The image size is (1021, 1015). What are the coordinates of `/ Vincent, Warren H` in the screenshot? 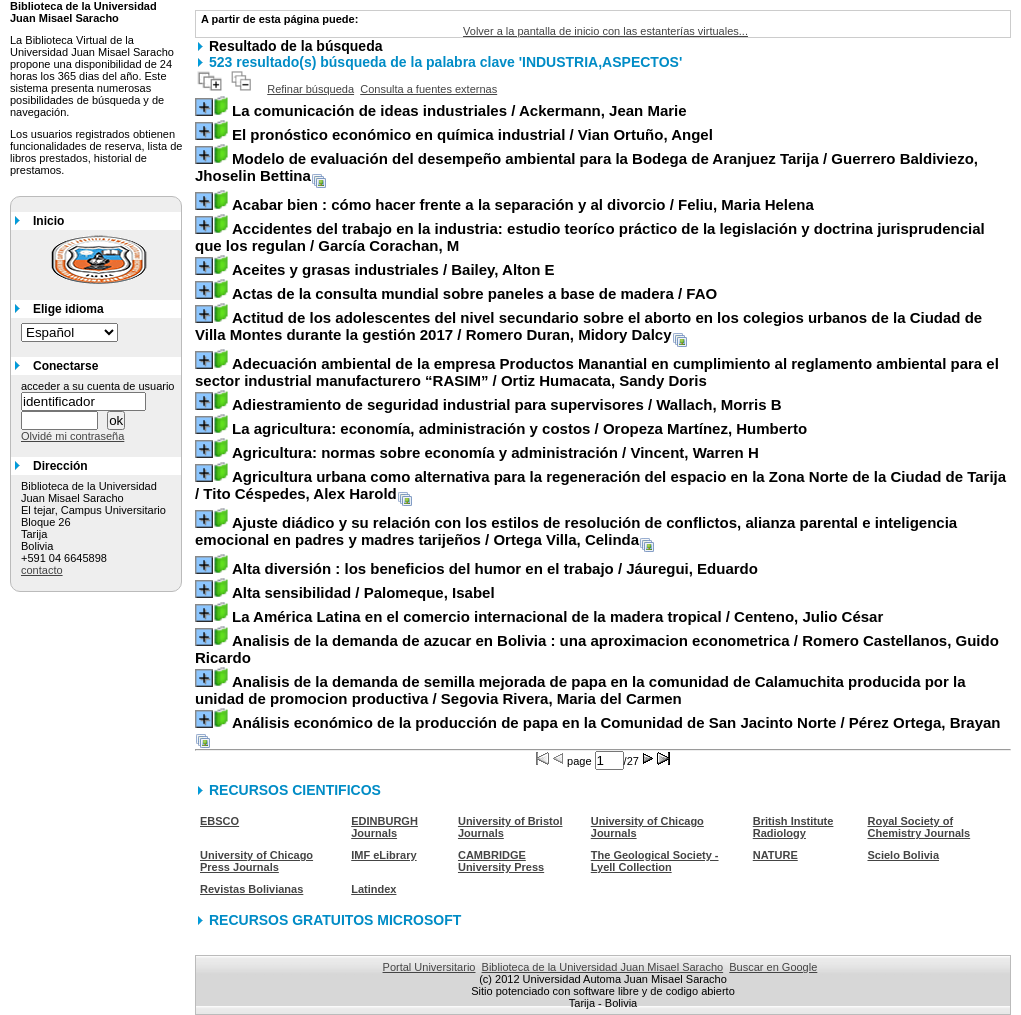 It's located at (495, 452).